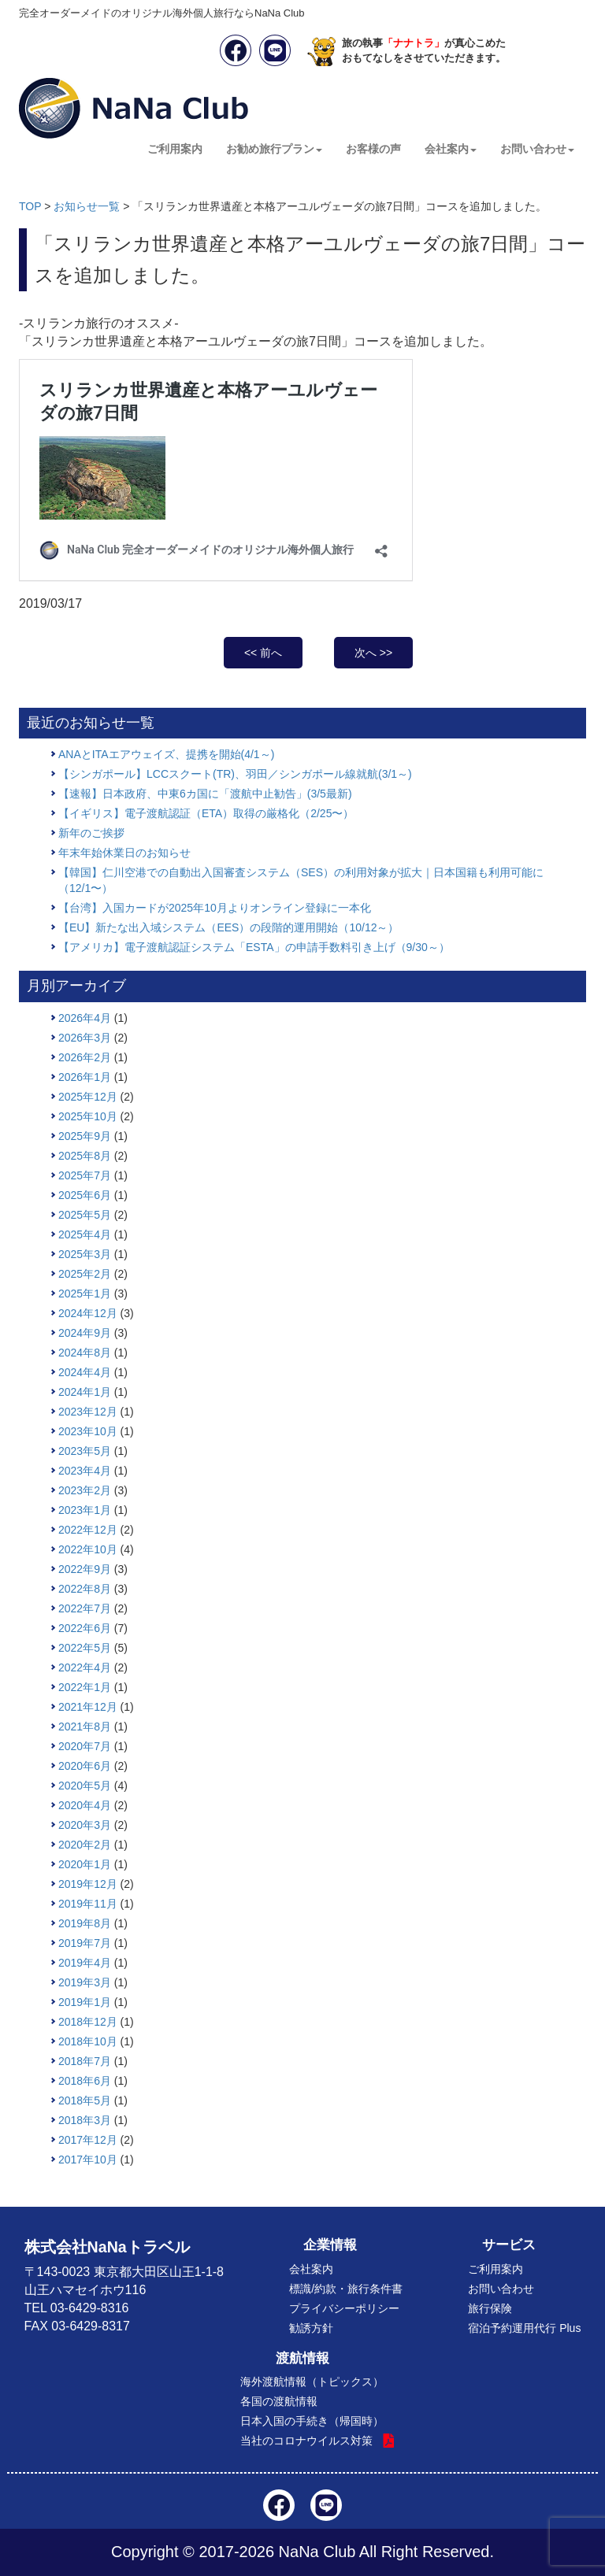 The image size is (605, 2576). Describe the element at coordinates (263, 652) in the screenshot. I see `<< 前へ` at that location.